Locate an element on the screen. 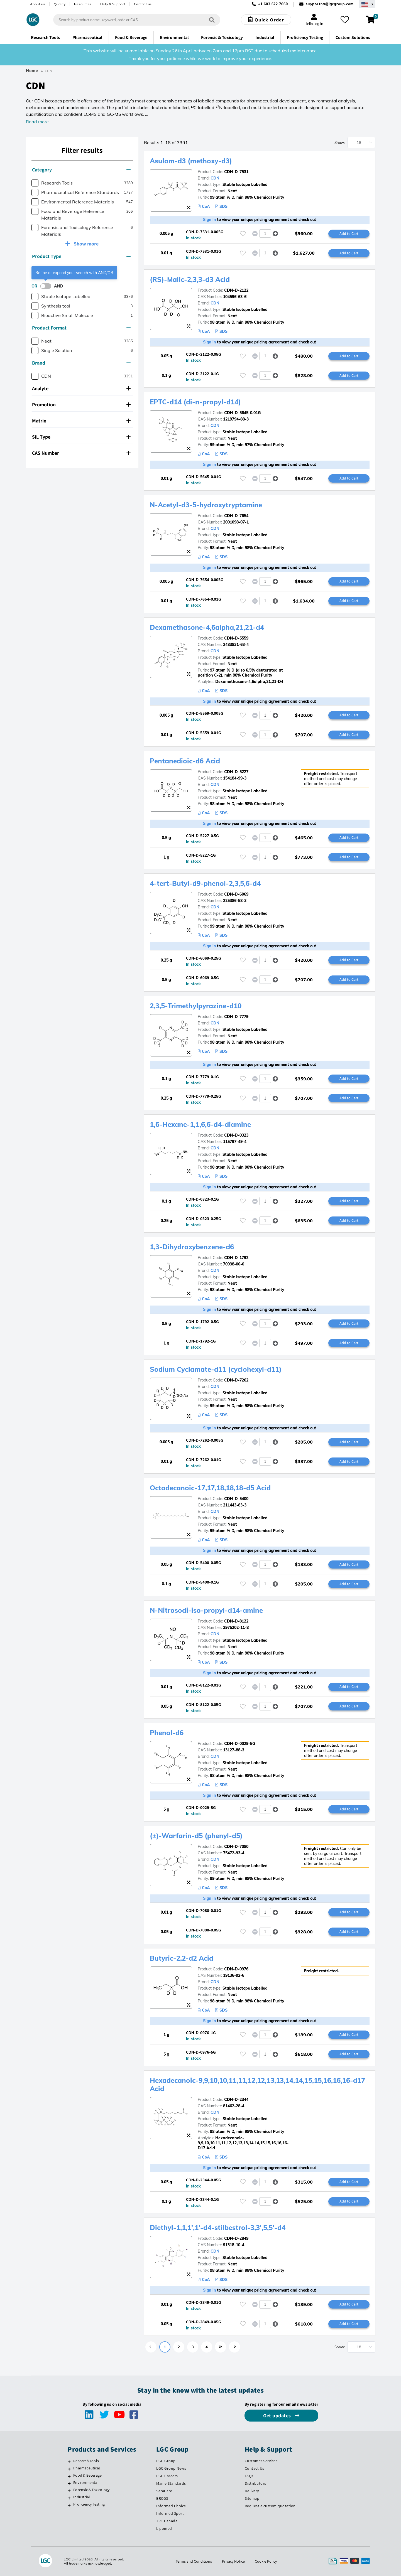 The width and height of the screenshot is (401, 2576). [Select your location] is located at coordinates (367, 4).